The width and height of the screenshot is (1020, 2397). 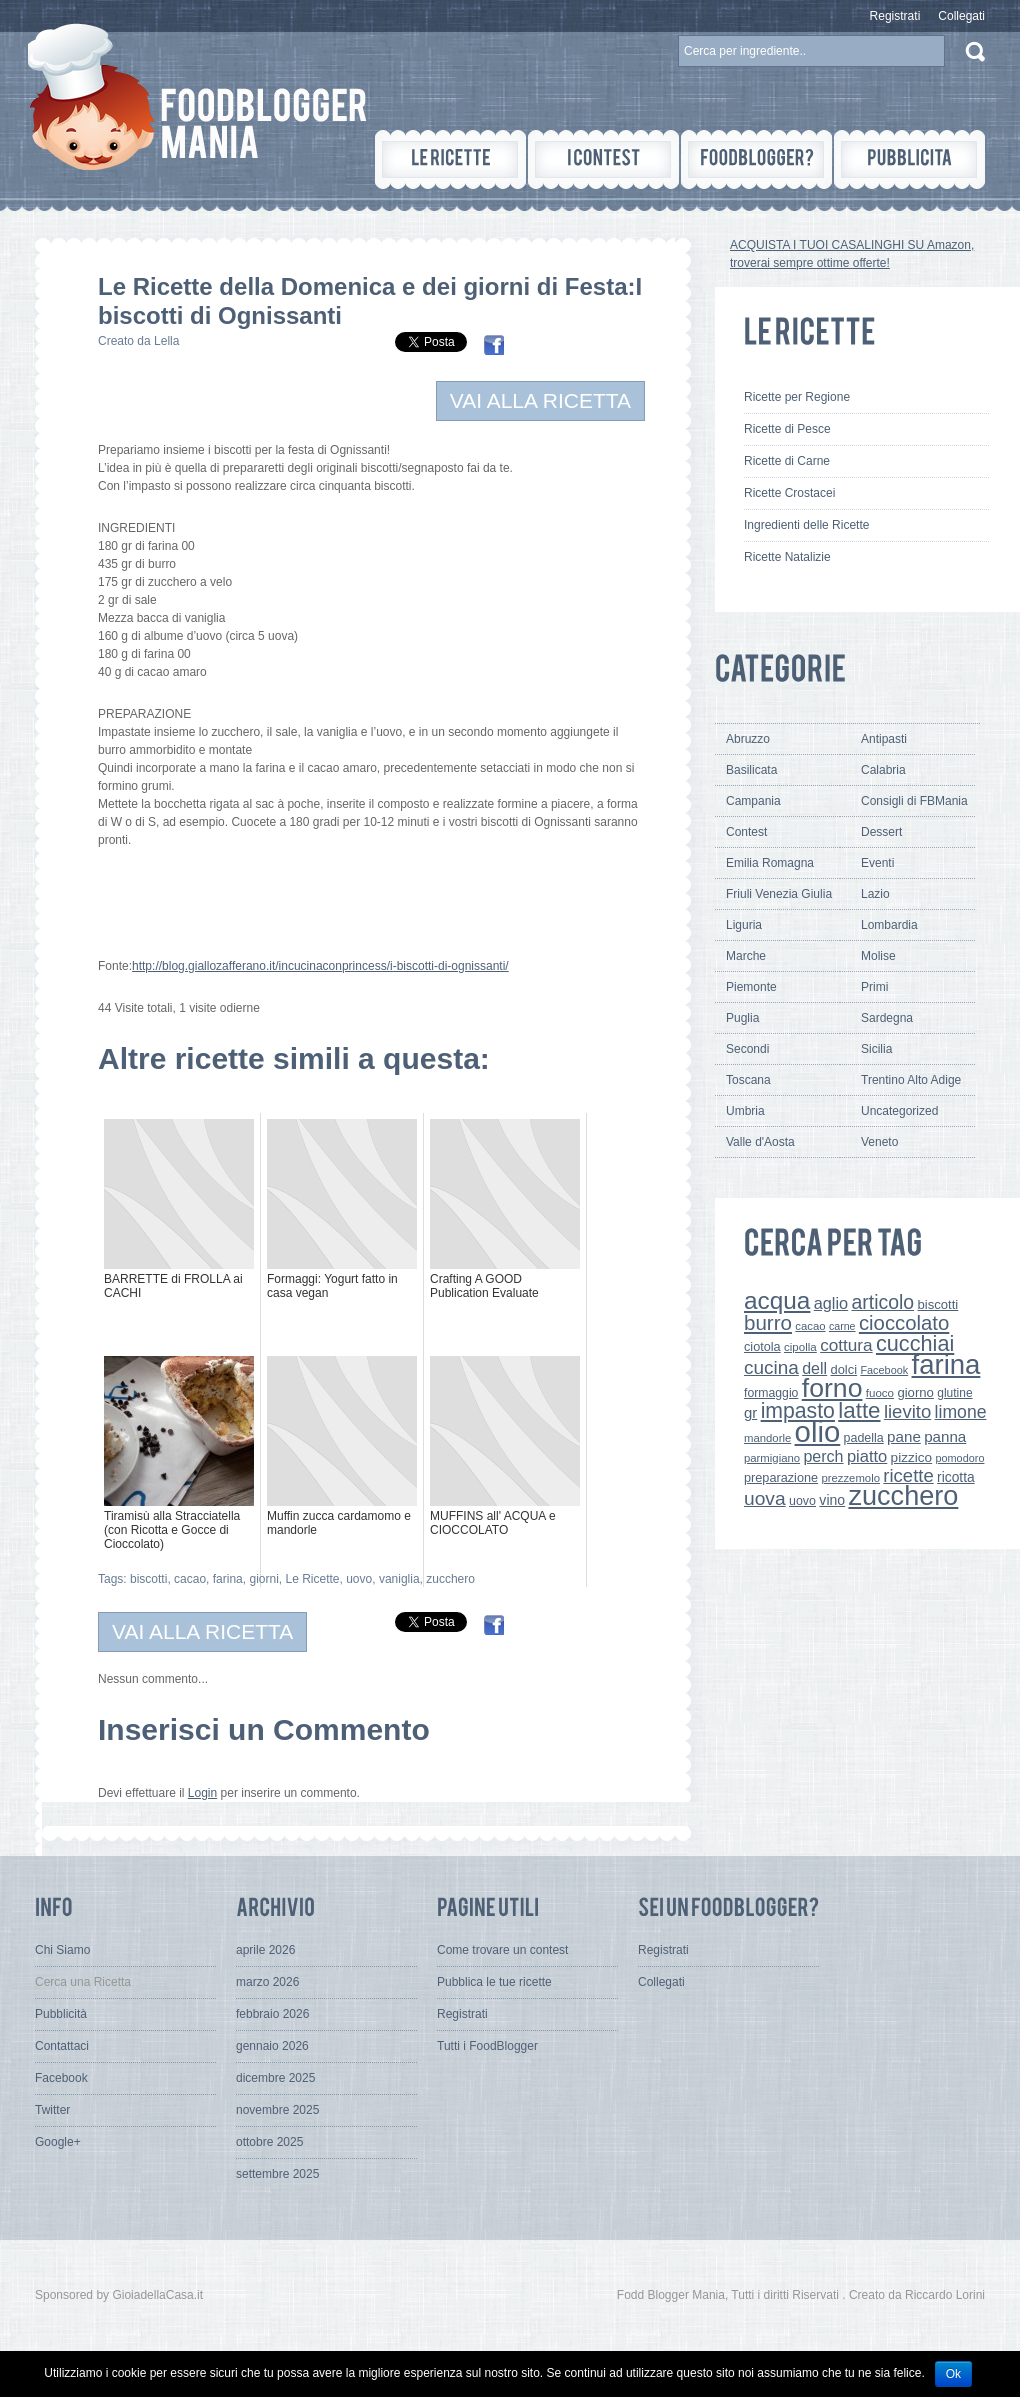 What do you see at coordinates (908, 1475) in the screenshot?
I see `ricette` at bounding box center [908, 1475].